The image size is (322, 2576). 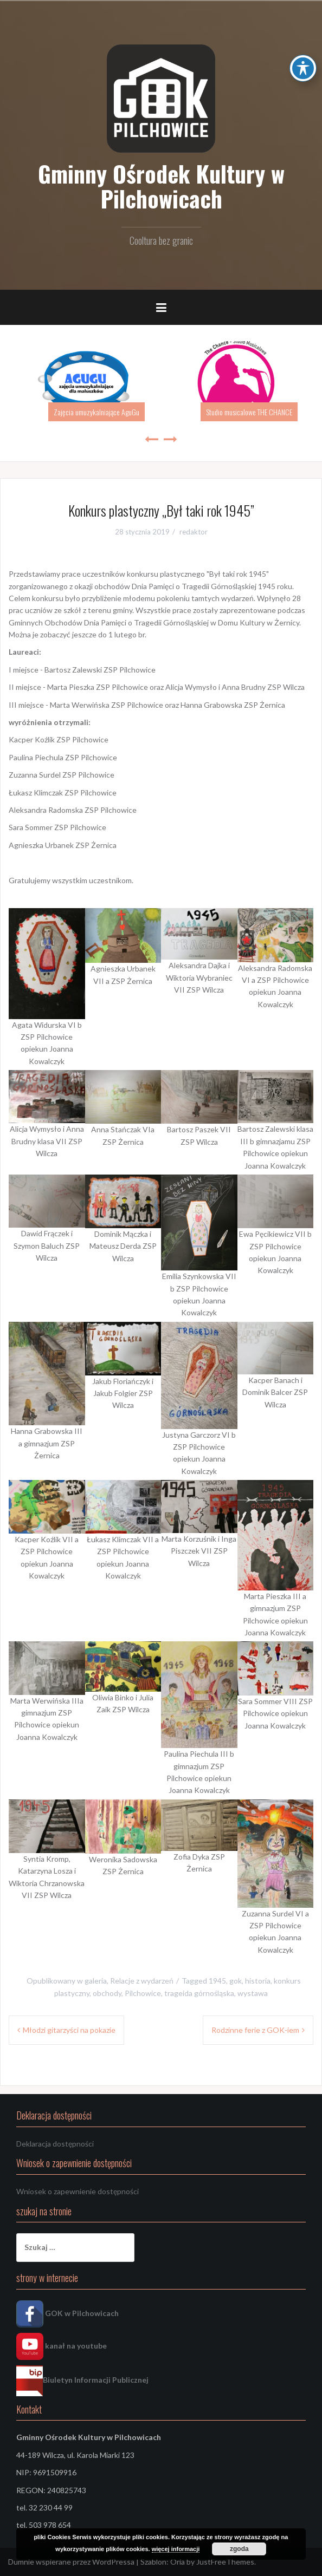 What do you see at coordinates (161, 185) in the screenshot?
I see `Gminny Ośrodek Kultury w Pilchowicach` at bounding box center [161, 185].